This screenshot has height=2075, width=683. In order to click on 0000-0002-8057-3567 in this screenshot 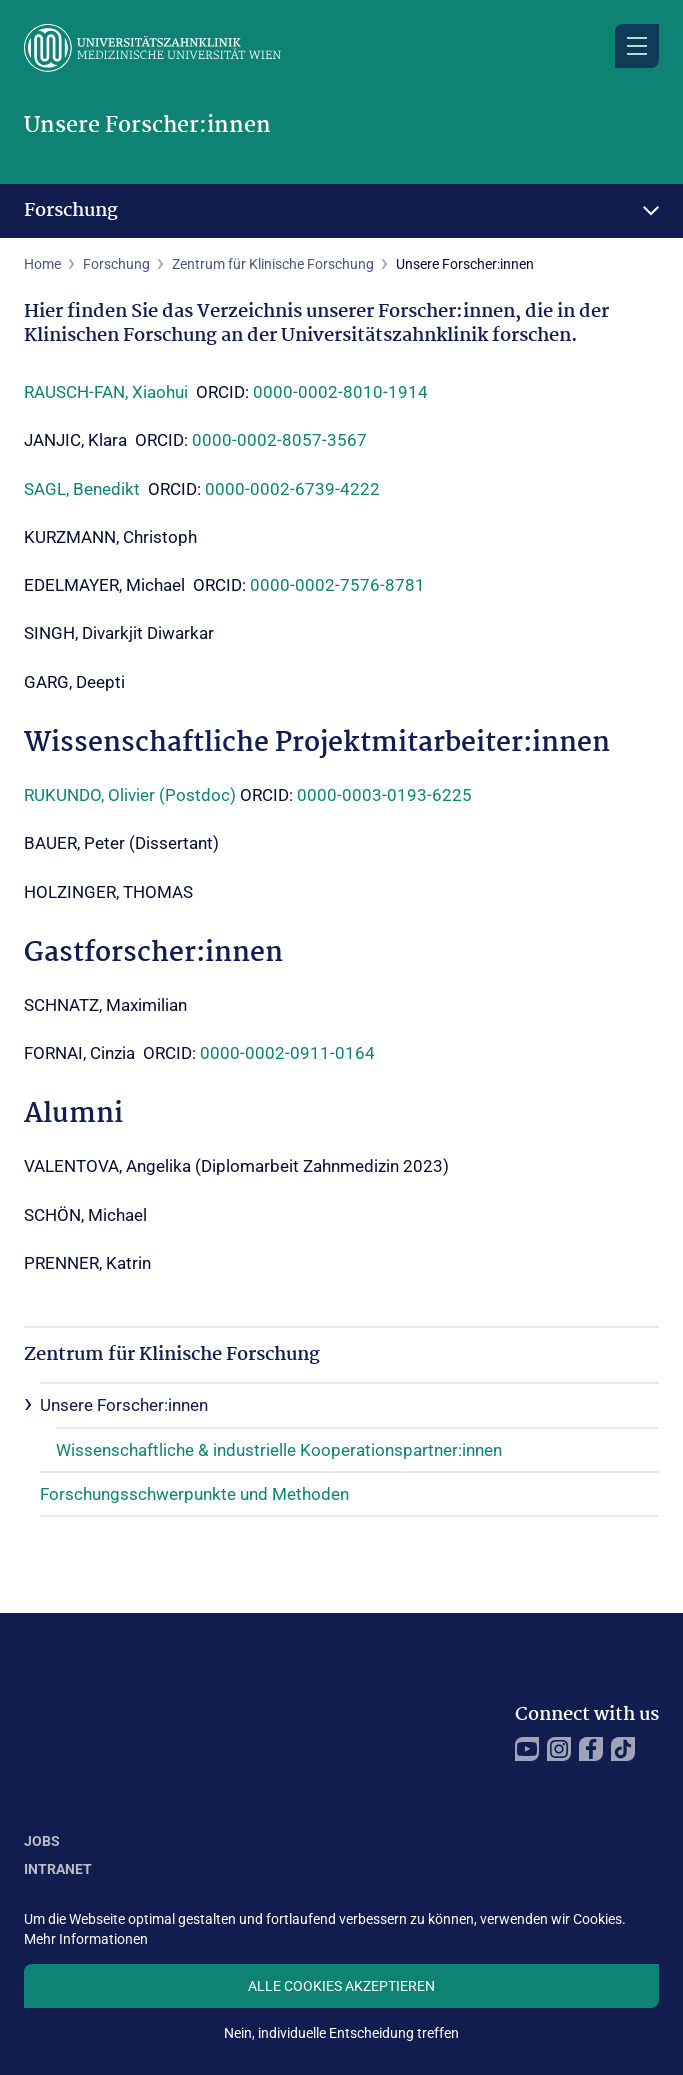, I will do `click(279, 440)`.